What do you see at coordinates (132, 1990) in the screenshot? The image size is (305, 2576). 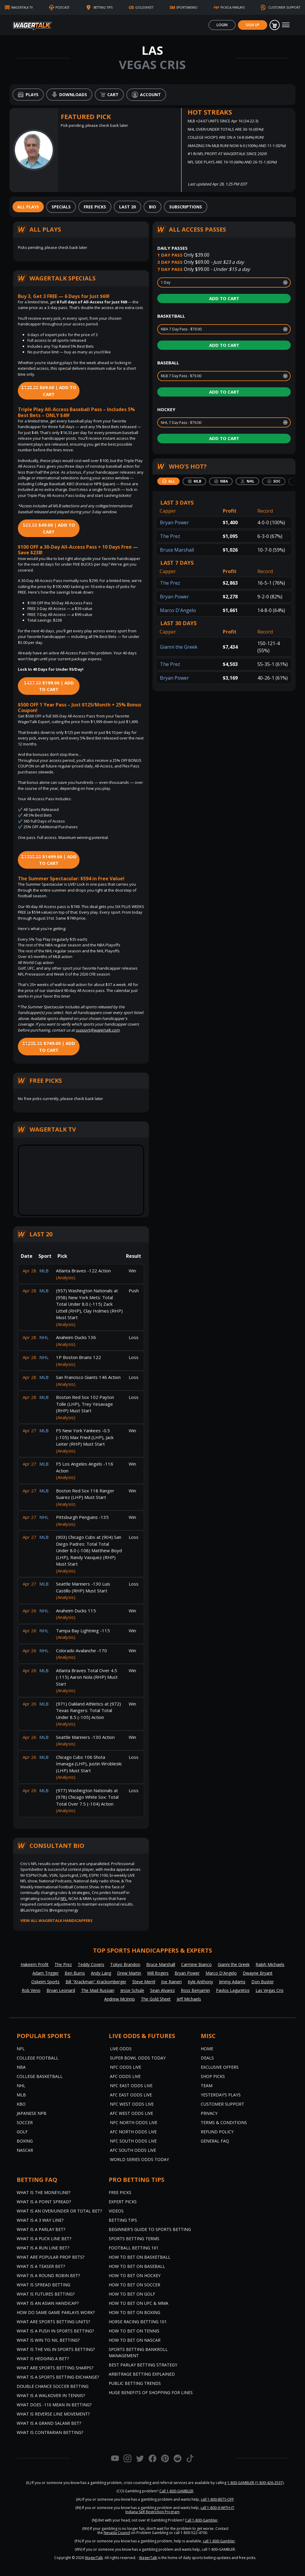 I see `Jesse Schule` at bounding box center [132, 1990].